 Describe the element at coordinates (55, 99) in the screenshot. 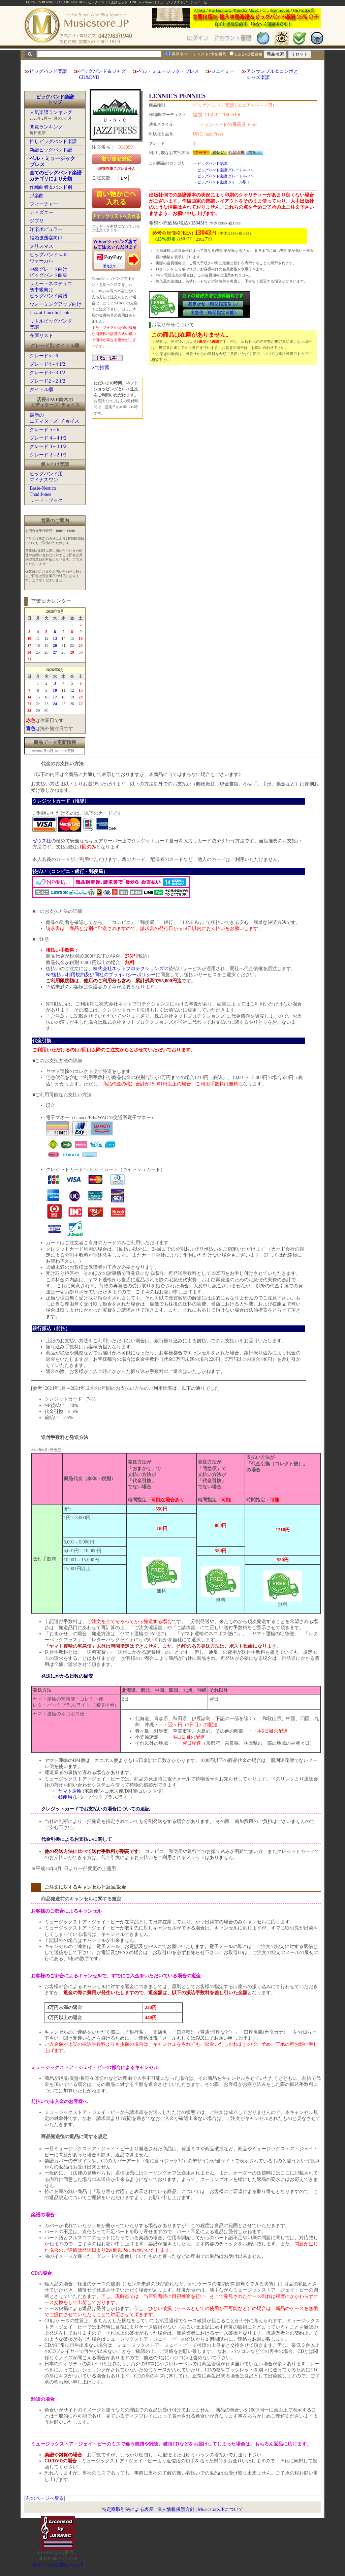

I see `ビッグバンド楽譜トップ` at that location.